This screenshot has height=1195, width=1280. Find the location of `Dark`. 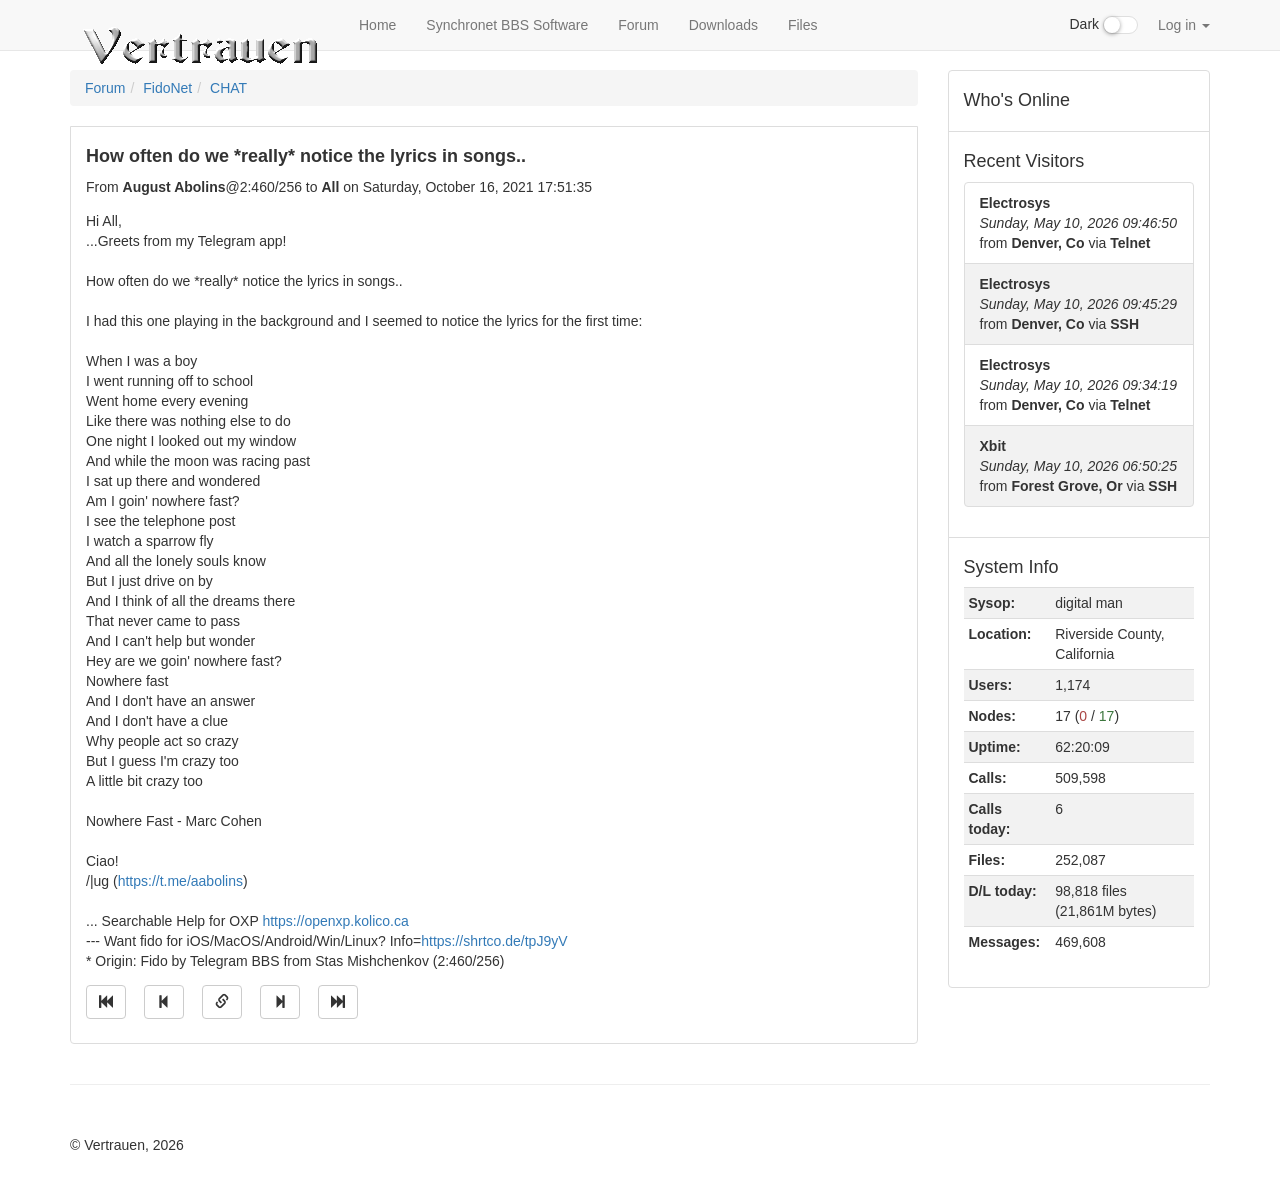

Dark is located at coordinates (1104, 25).